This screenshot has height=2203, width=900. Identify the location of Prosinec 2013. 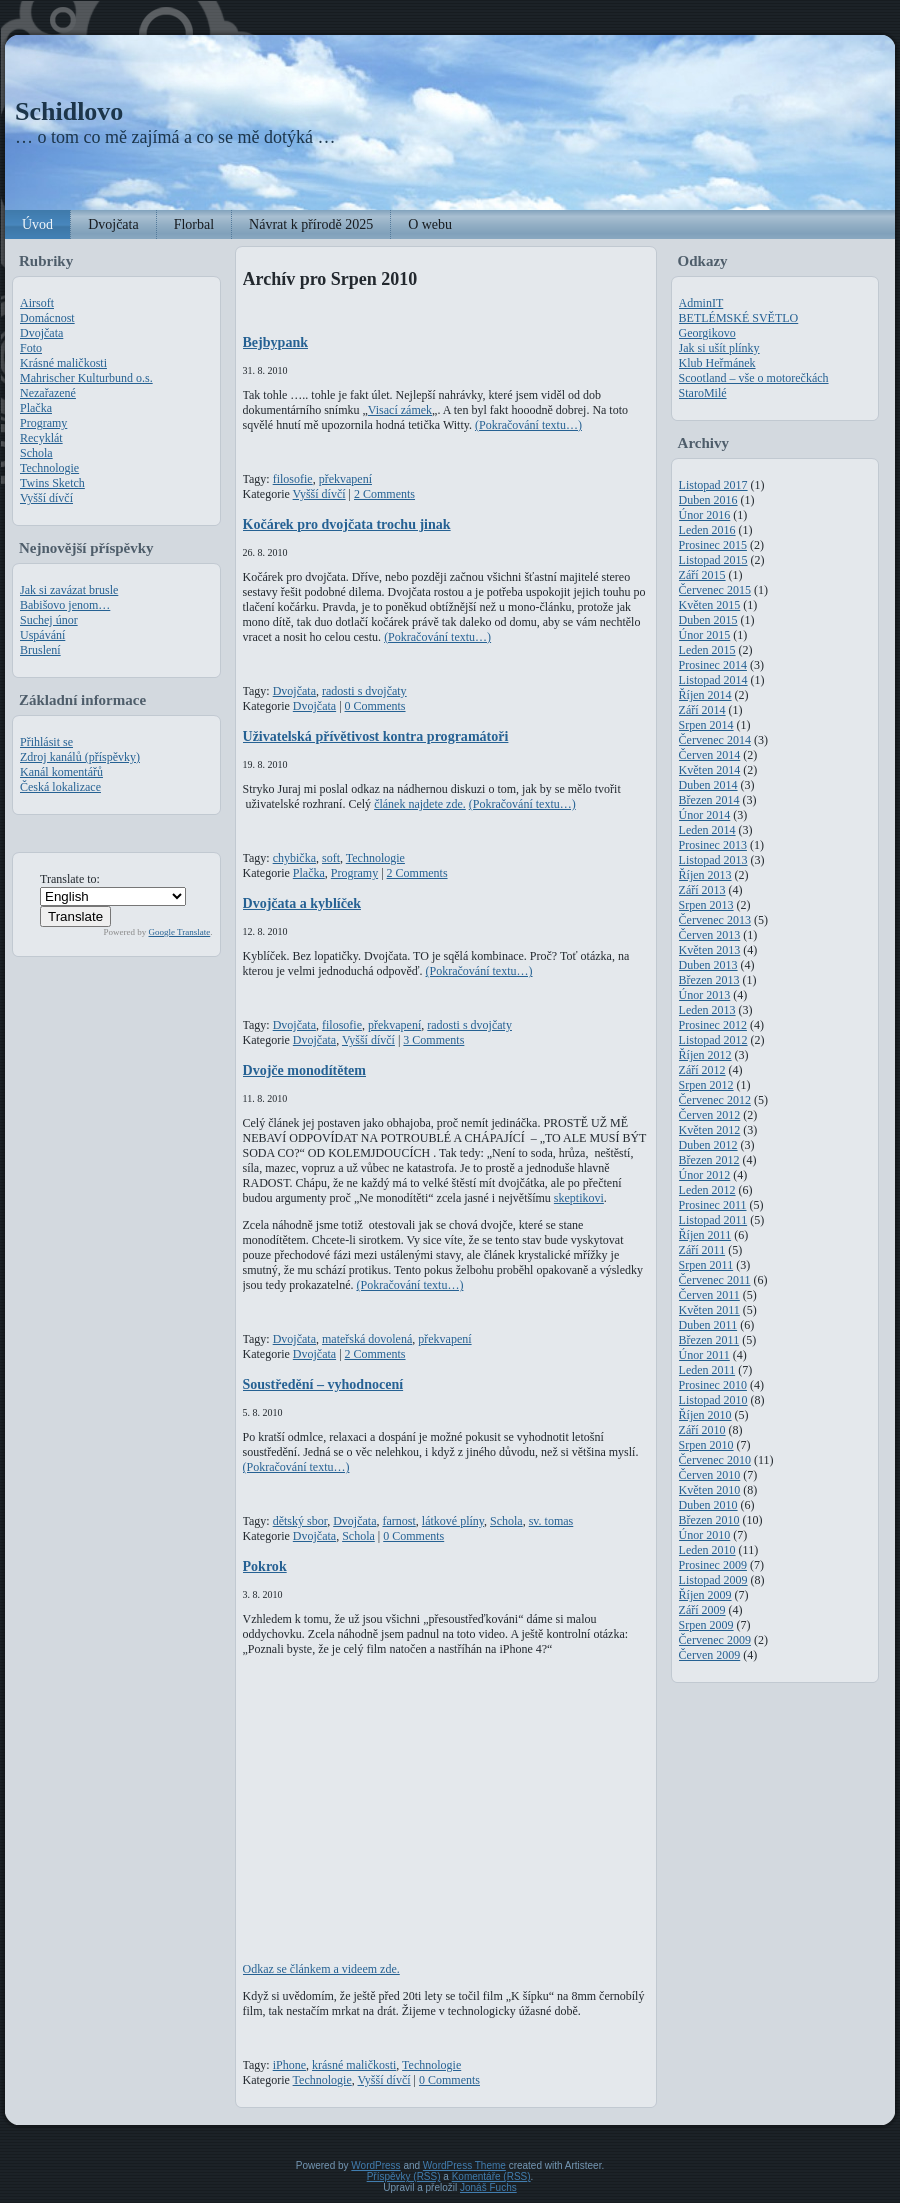
(713, 845).